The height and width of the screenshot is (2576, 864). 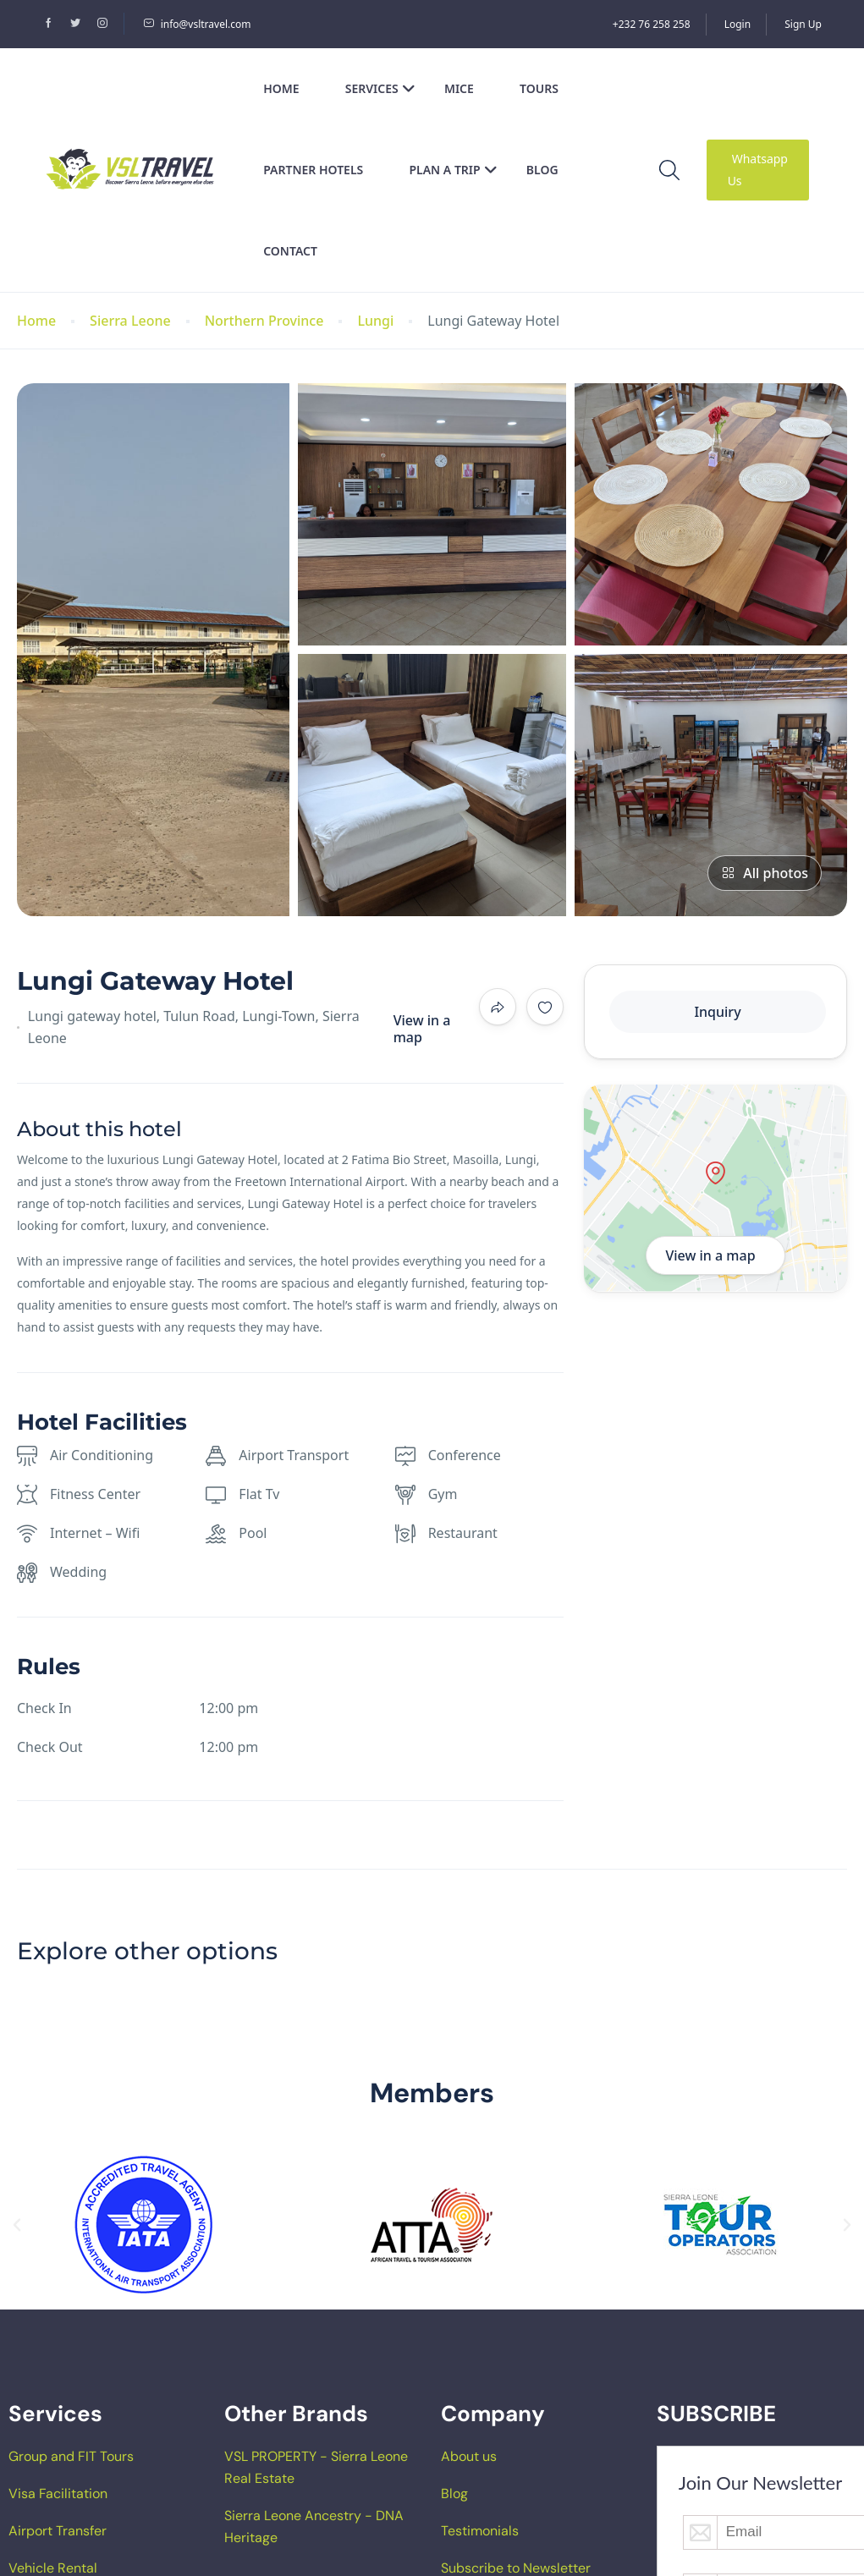 I want to click on Contact, so click(x=290, y=251).